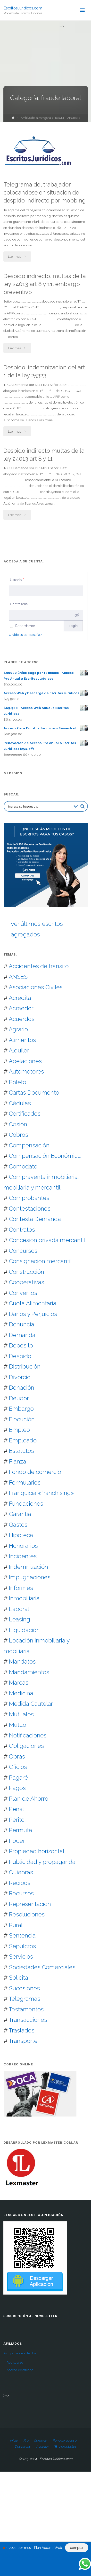 The width and height of the screenshot is (91, 2576). I want to click on Transporte, so click(23, 2040).